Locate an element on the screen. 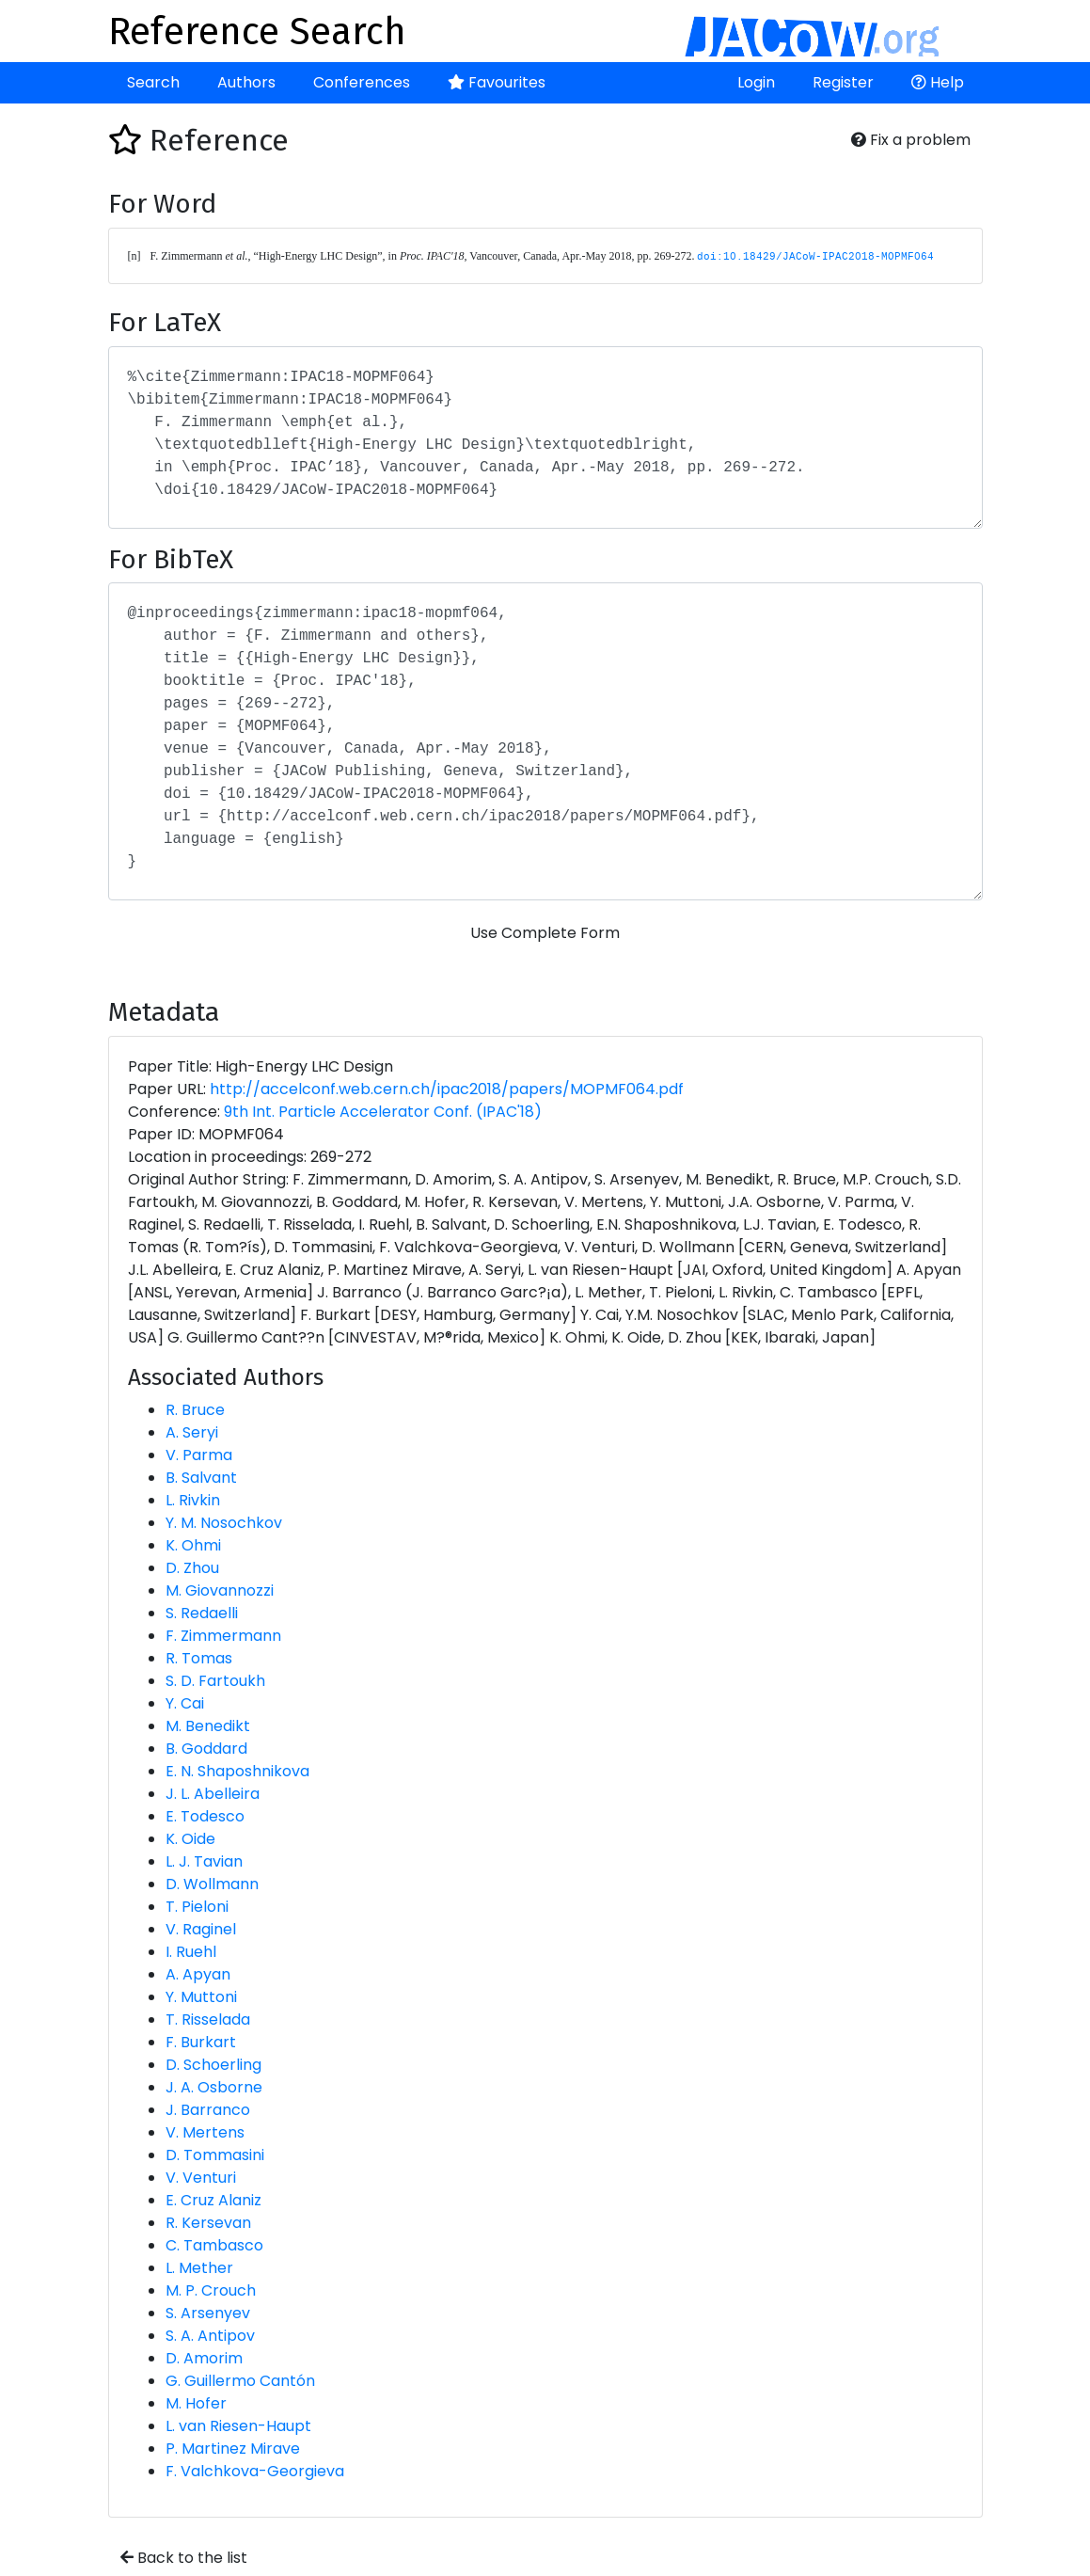  P. Martinez Mirave is located at coordinates (233, 2448).